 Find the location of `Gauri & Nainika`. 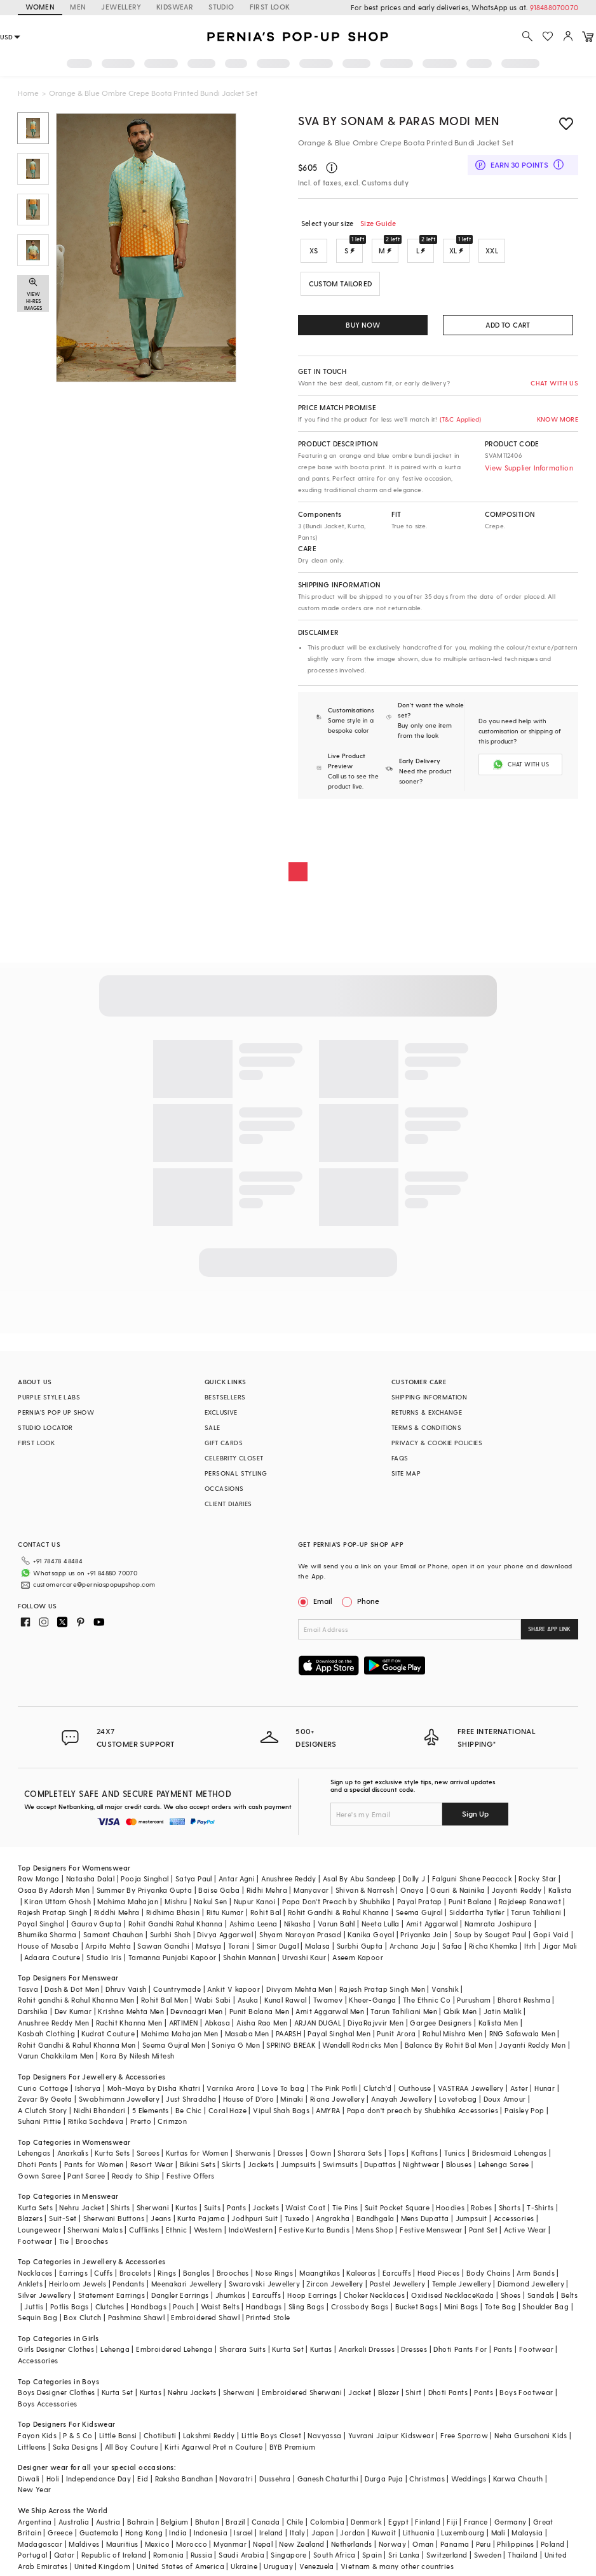

Gauri & Nainika is located at coordinates (457, 1890).